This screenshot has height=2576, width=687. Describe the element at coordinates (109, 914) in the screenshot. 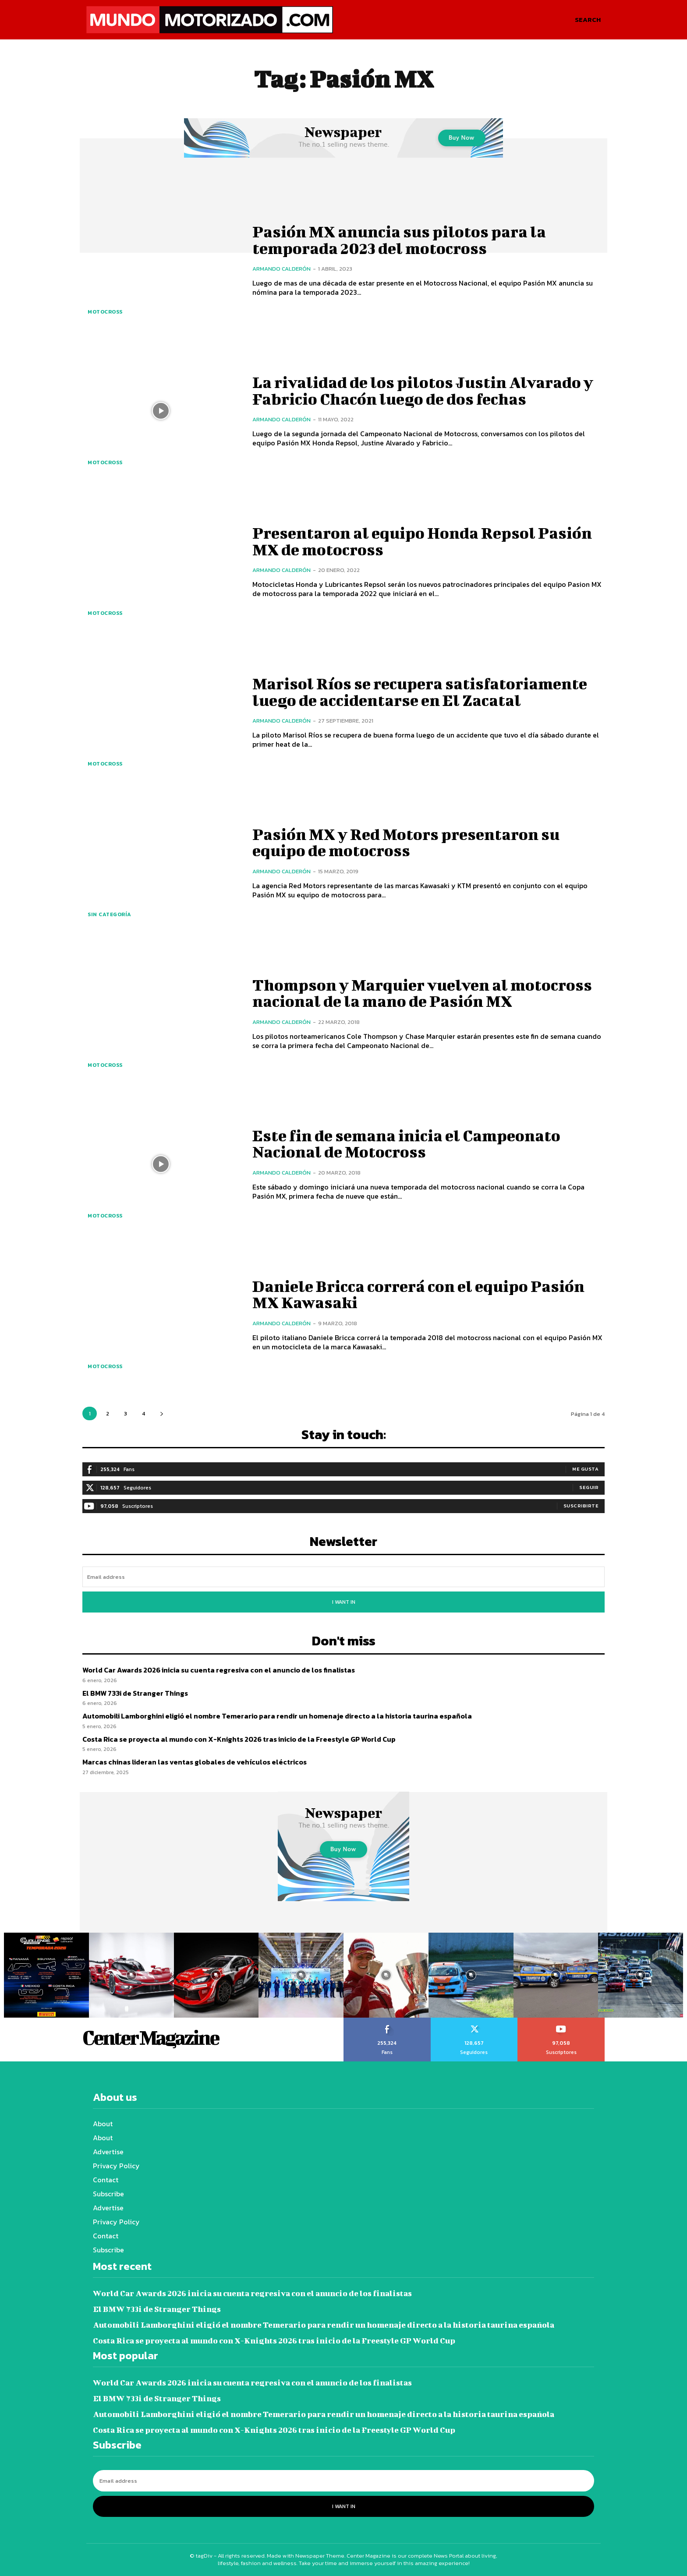

I see `Sin categoría` at that location.